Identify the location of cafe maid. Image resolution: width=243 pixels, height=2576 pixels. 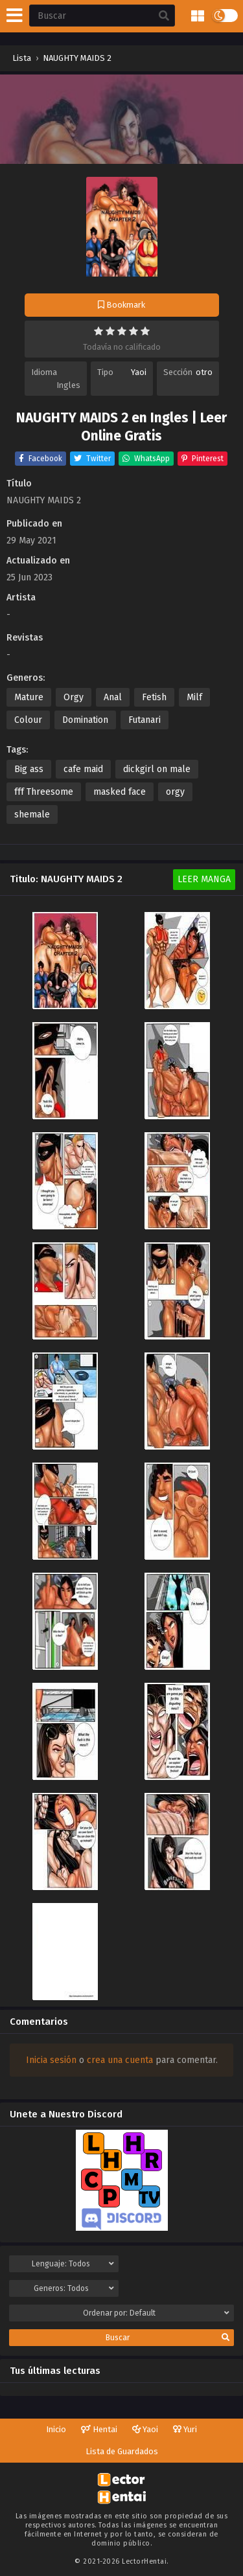
(83, 769).